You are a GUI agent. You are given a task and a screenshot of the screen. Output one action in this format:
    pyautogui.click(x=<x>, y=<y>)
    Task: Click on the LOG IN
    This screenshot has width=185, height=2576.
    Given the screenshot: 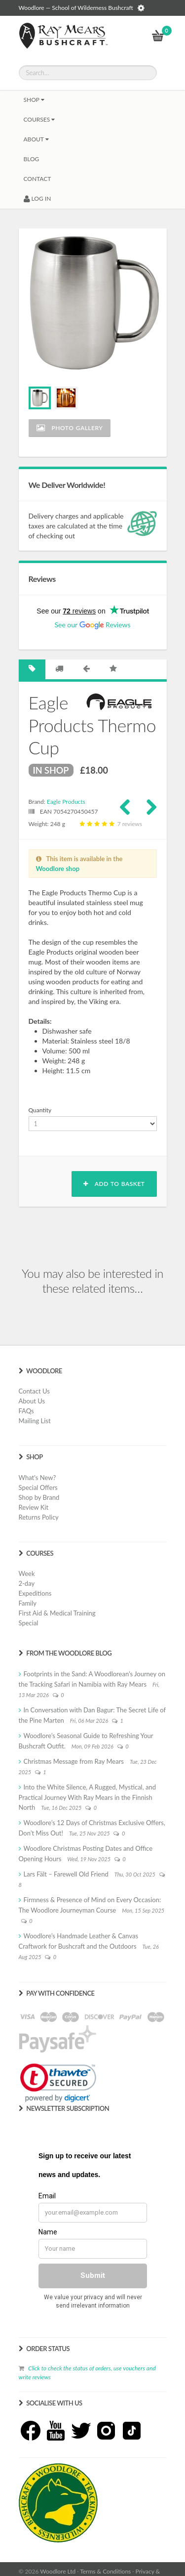 What is the action you would take?
    pyautogui.click(x=37, y=198)
    